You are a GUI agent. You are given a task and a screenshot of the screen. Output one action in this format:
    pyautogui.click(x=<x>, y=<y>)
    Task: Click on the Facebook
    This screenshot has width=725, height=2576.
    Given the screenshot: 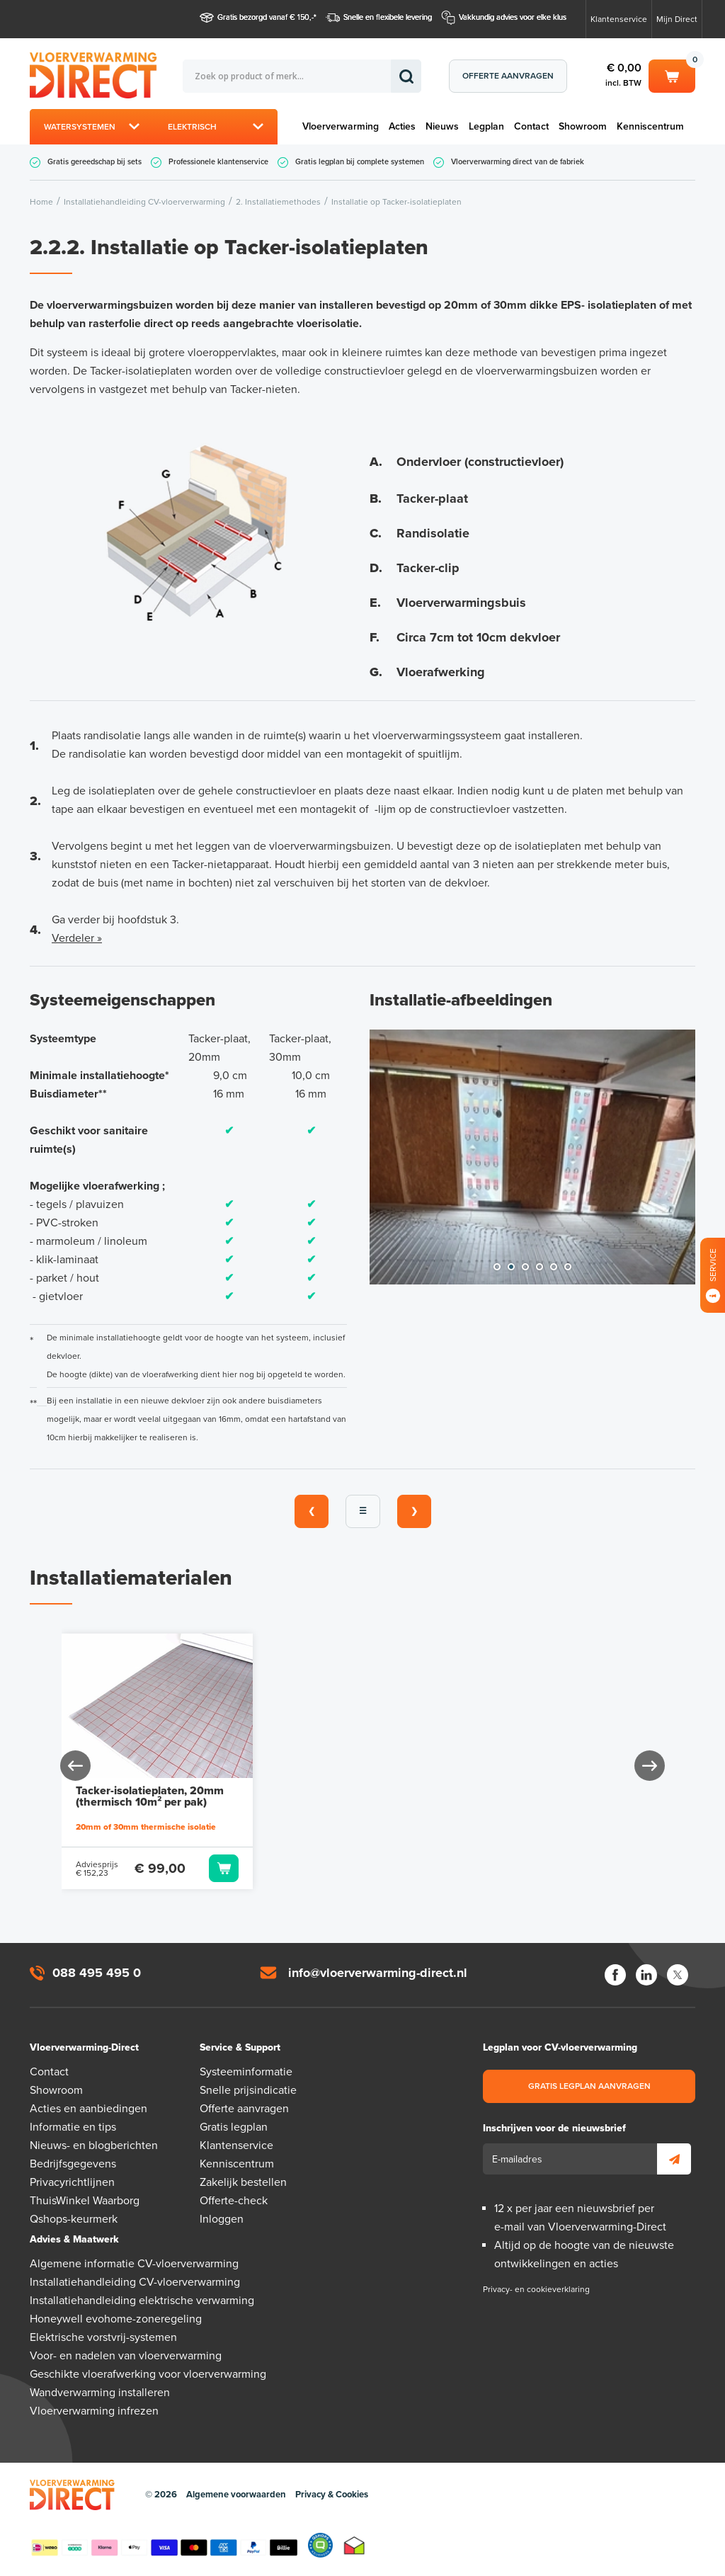 What is the action you would take?
    pyautogui.click(x=615, y=1974)
    